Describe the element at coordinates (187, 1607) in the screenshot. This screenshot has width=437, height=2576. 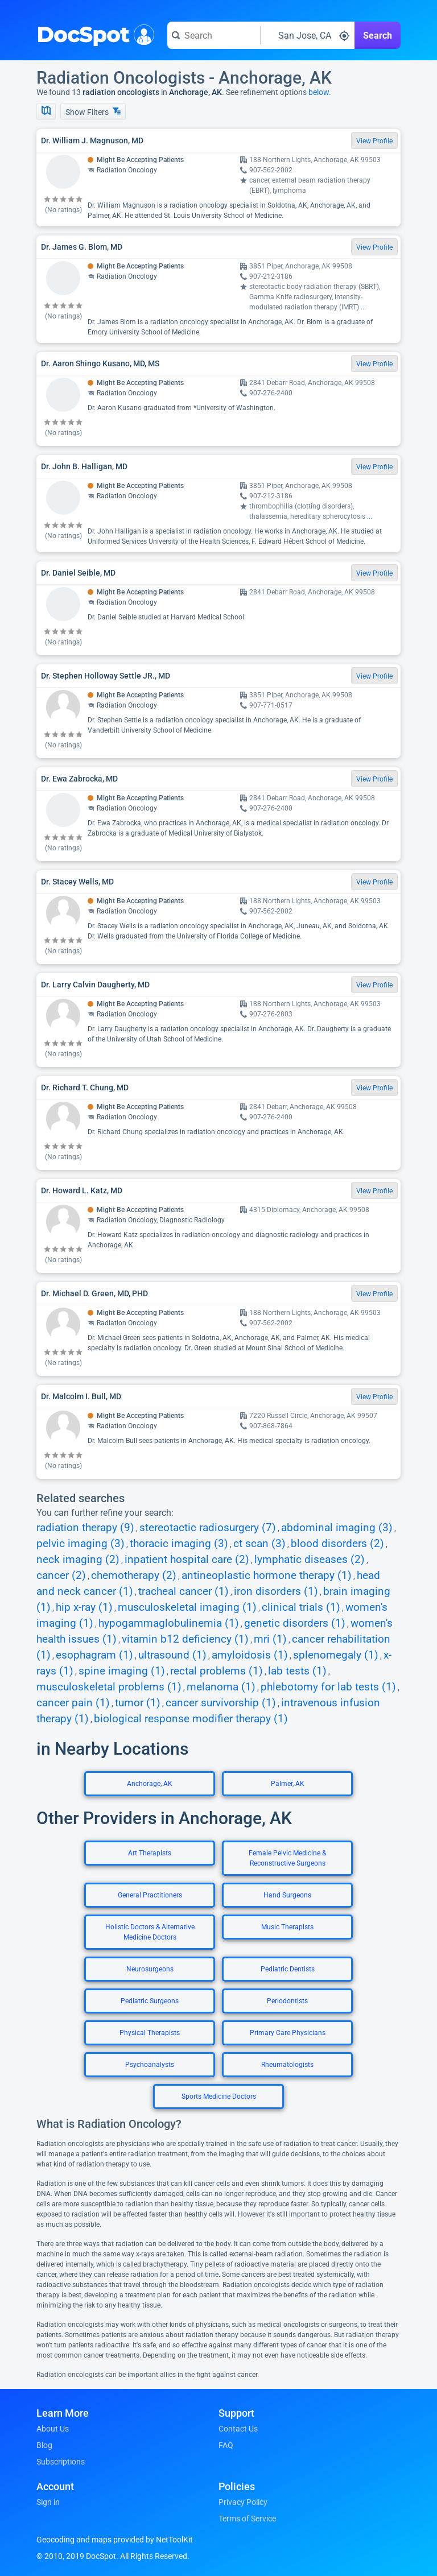
I see `musculoskeletal imaging (1)` at that location.